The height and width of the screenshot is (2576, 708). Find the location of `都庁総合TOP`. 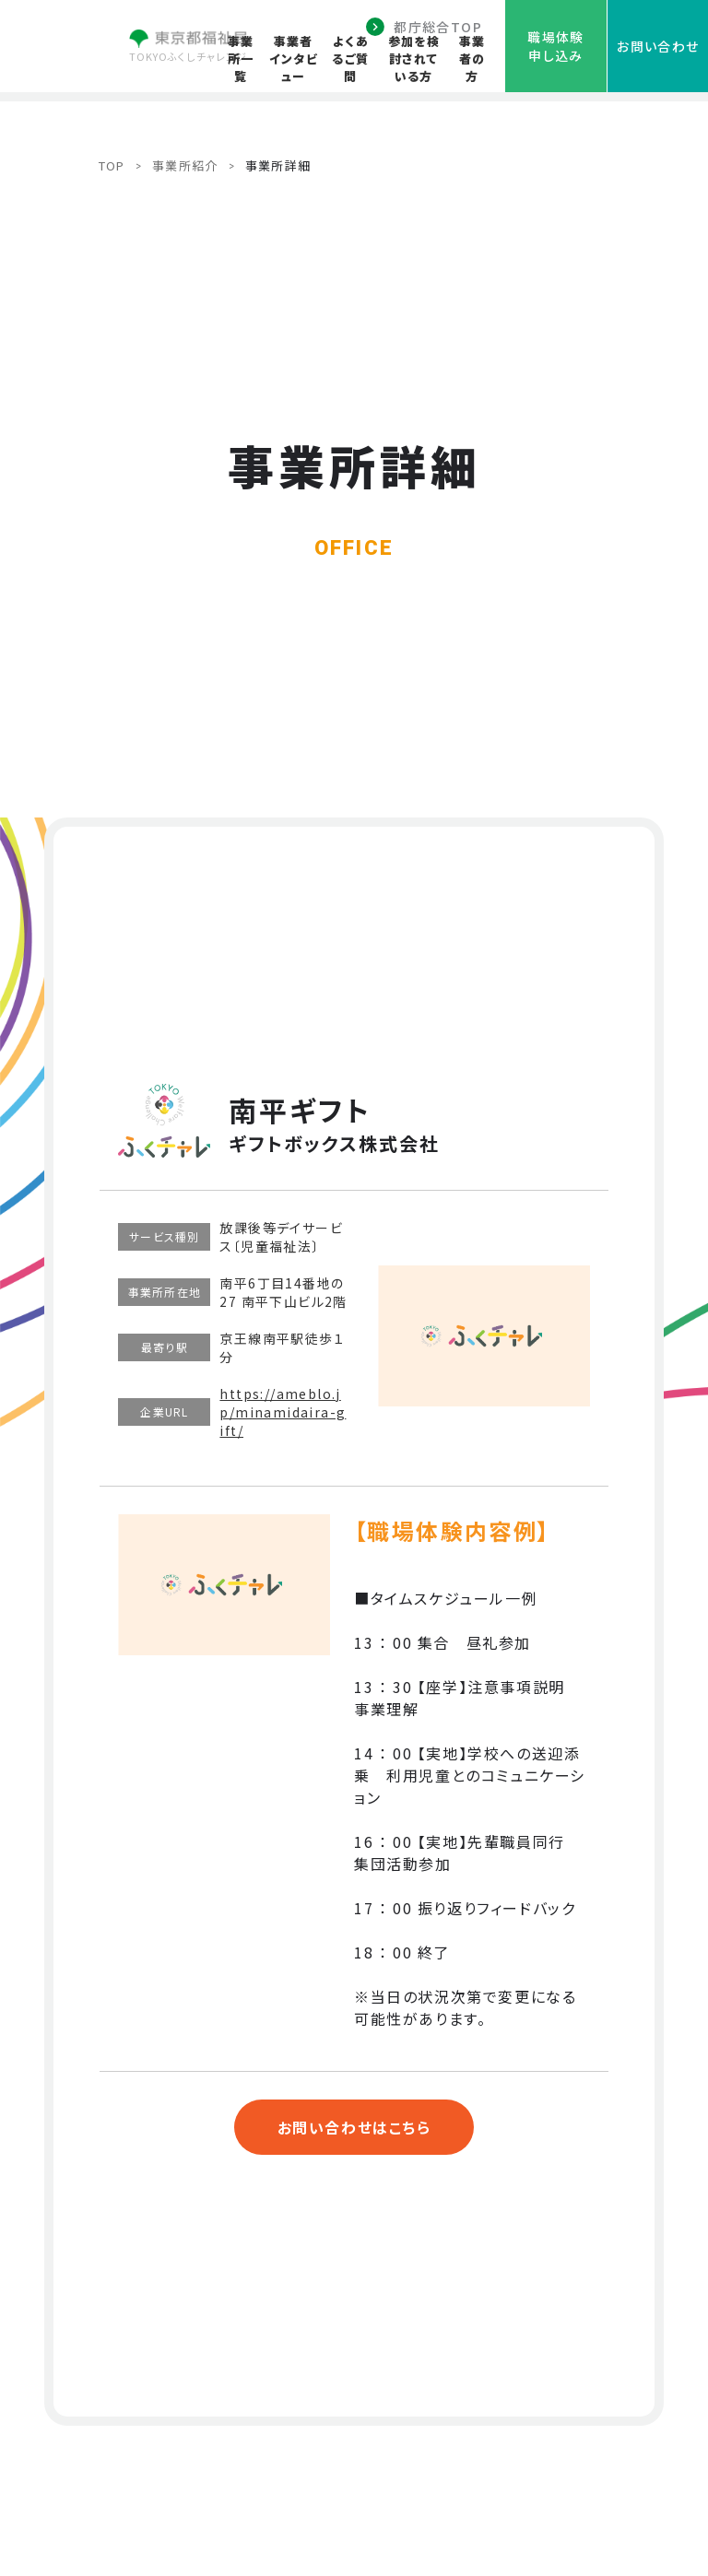

都庁総合TOP is located at coordinates (438, 27).